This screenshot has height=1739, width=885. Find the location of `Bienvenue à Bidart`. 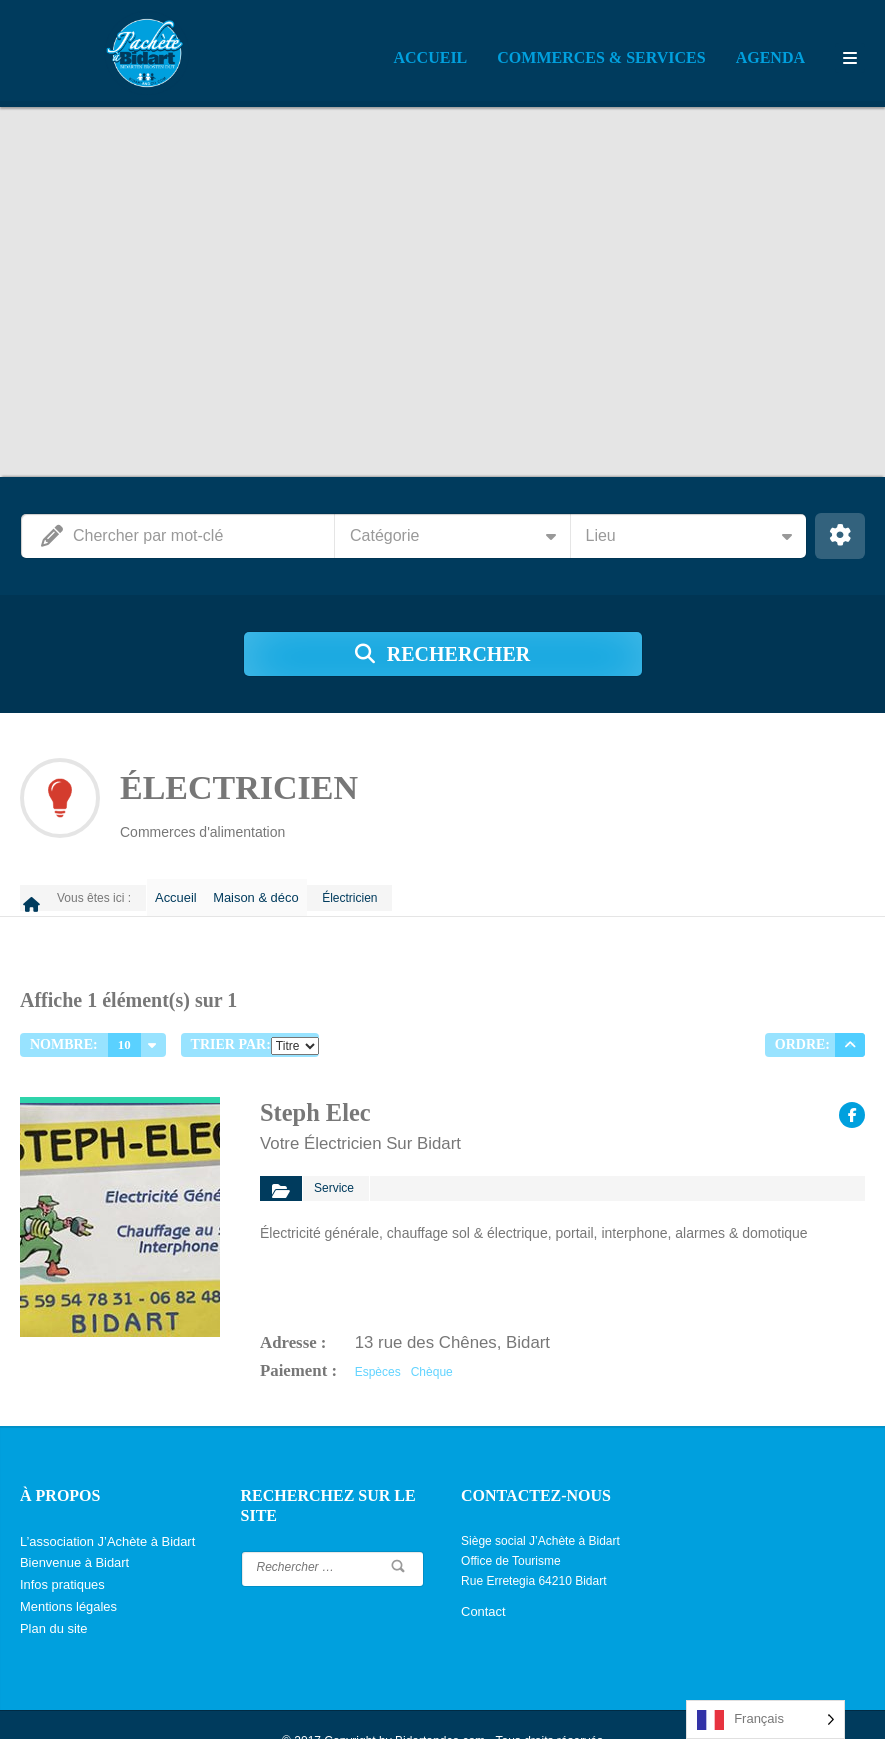

Bienvenue à Bidart is located at coordinates (70, 1538).